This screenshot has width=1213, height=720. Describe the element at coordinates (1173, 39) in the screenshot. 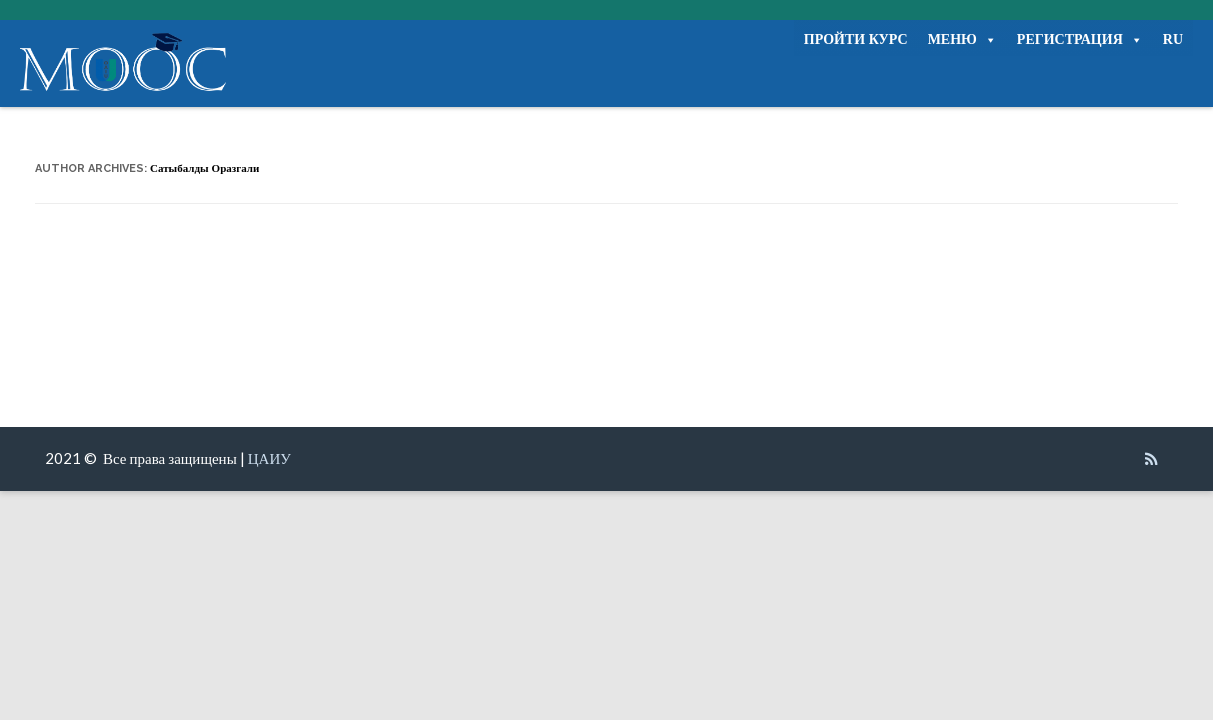

I see `RU` at that location.